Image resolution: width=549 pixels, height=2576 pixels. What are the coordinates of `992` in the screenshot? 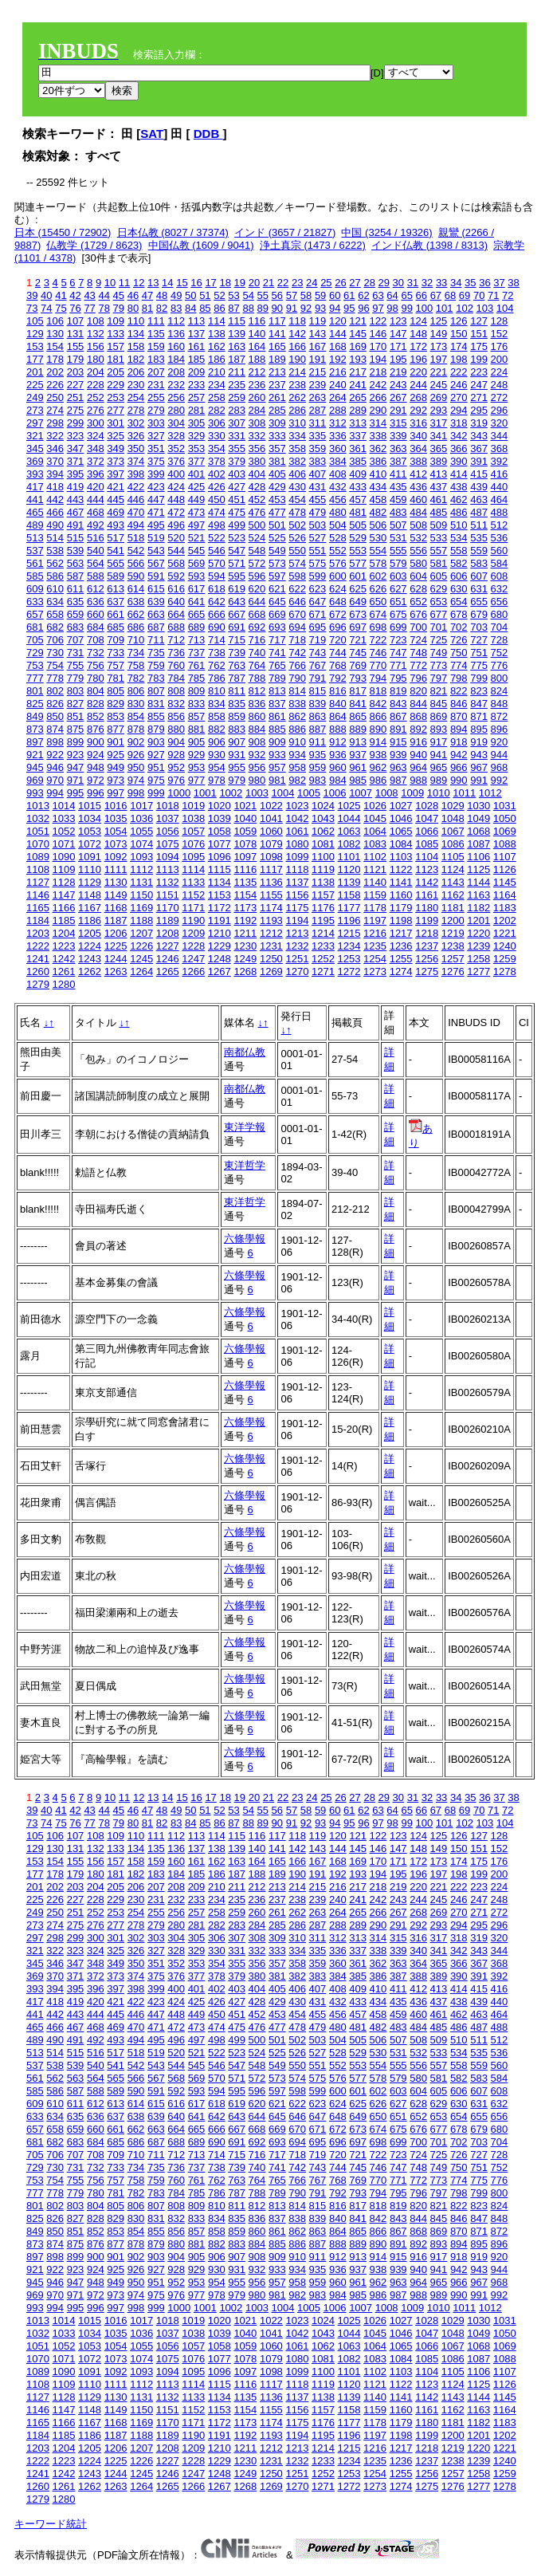 It's located at (499, 780).